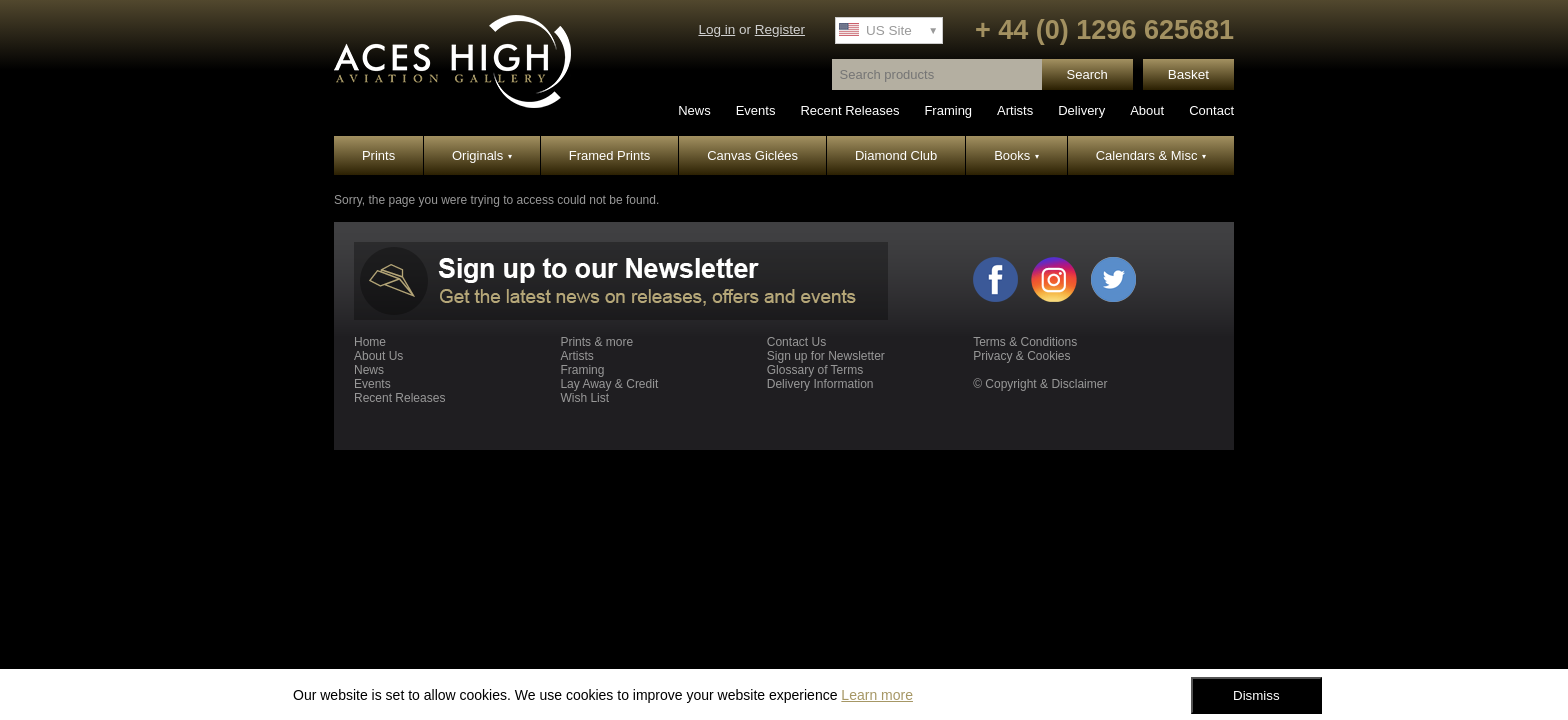 The width and height of the screenshot is (1568, 720). I want to click on Calendars & Misc, so click(1151, 155).